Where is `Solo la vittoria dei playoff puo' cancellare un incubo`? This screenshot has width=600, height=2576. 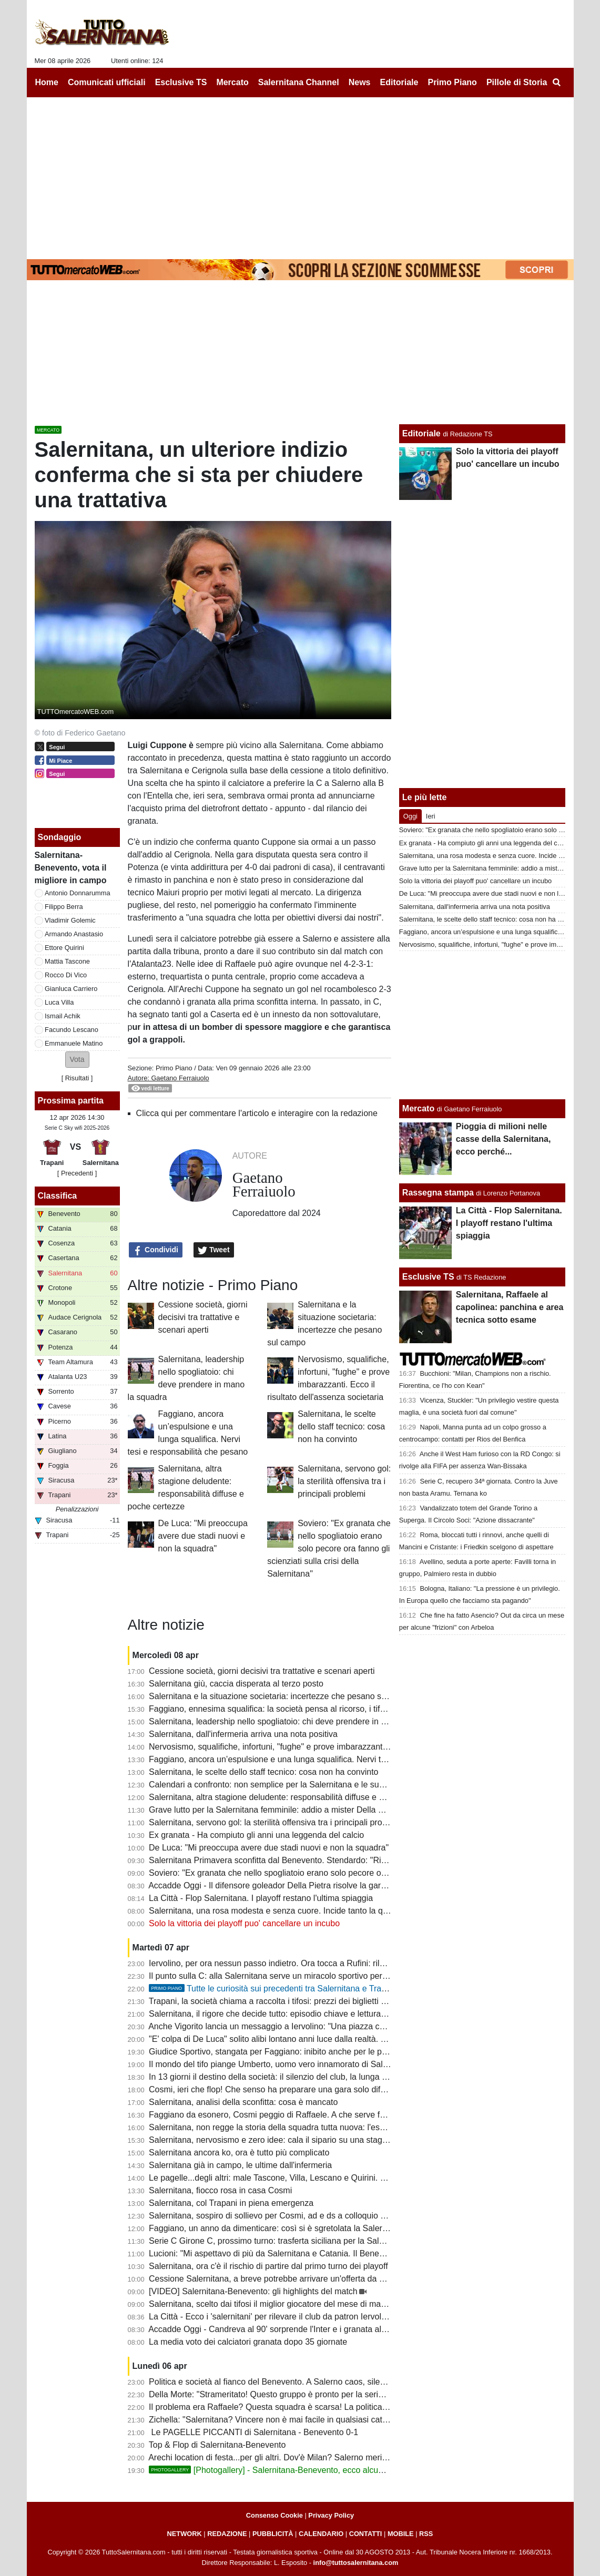
Solo la vittoria dei playoff puo' cancellare un incubo is located at coordinates (244, 1923).